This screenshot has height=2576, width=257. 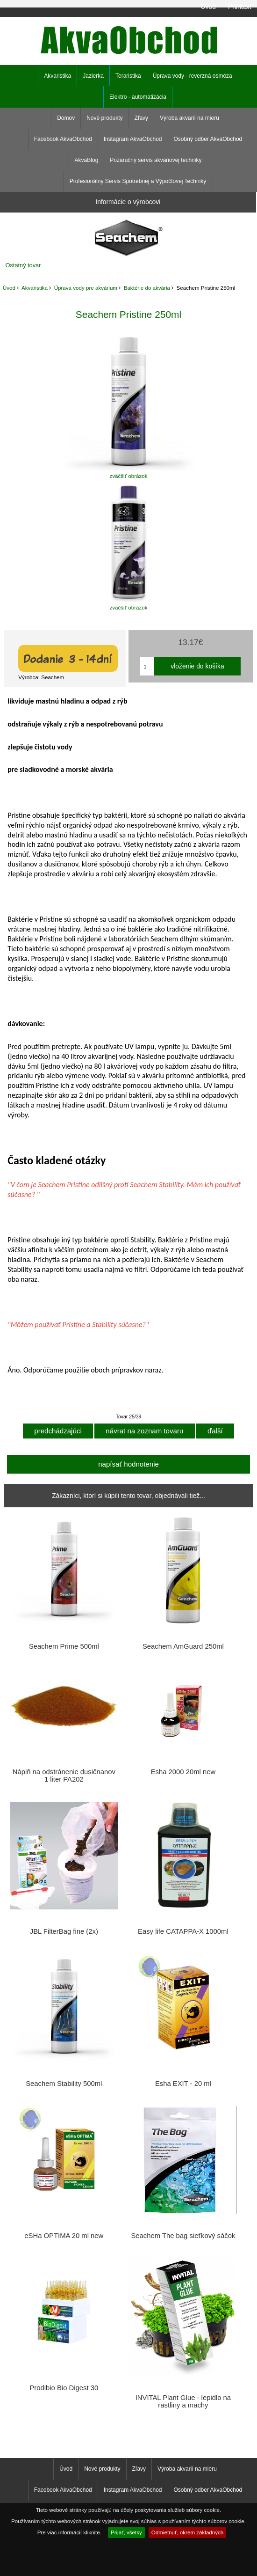 I want to click on Akvaristika, so click(x=34, y=288).